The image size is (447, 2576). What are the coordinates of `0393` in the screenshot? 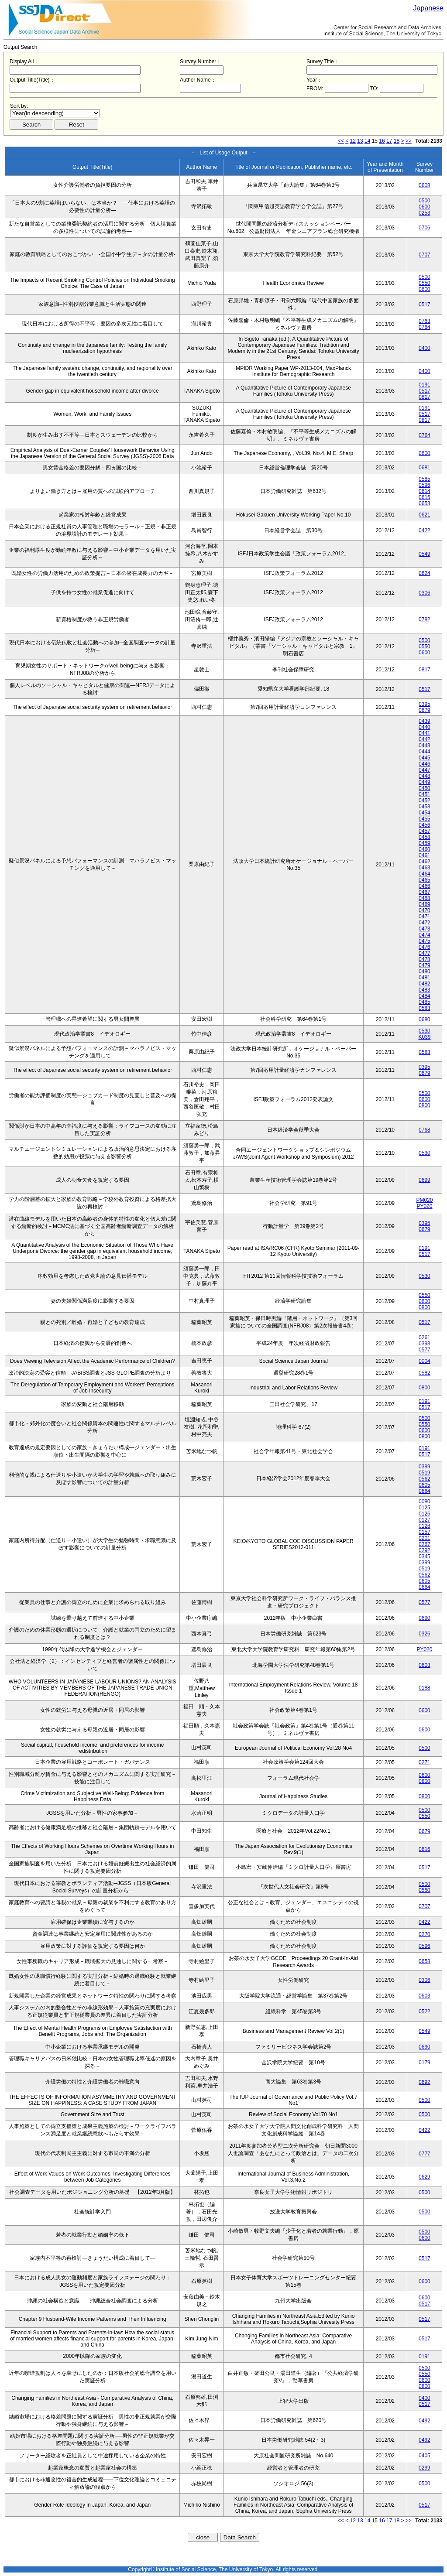 It's located at (424, 1344).